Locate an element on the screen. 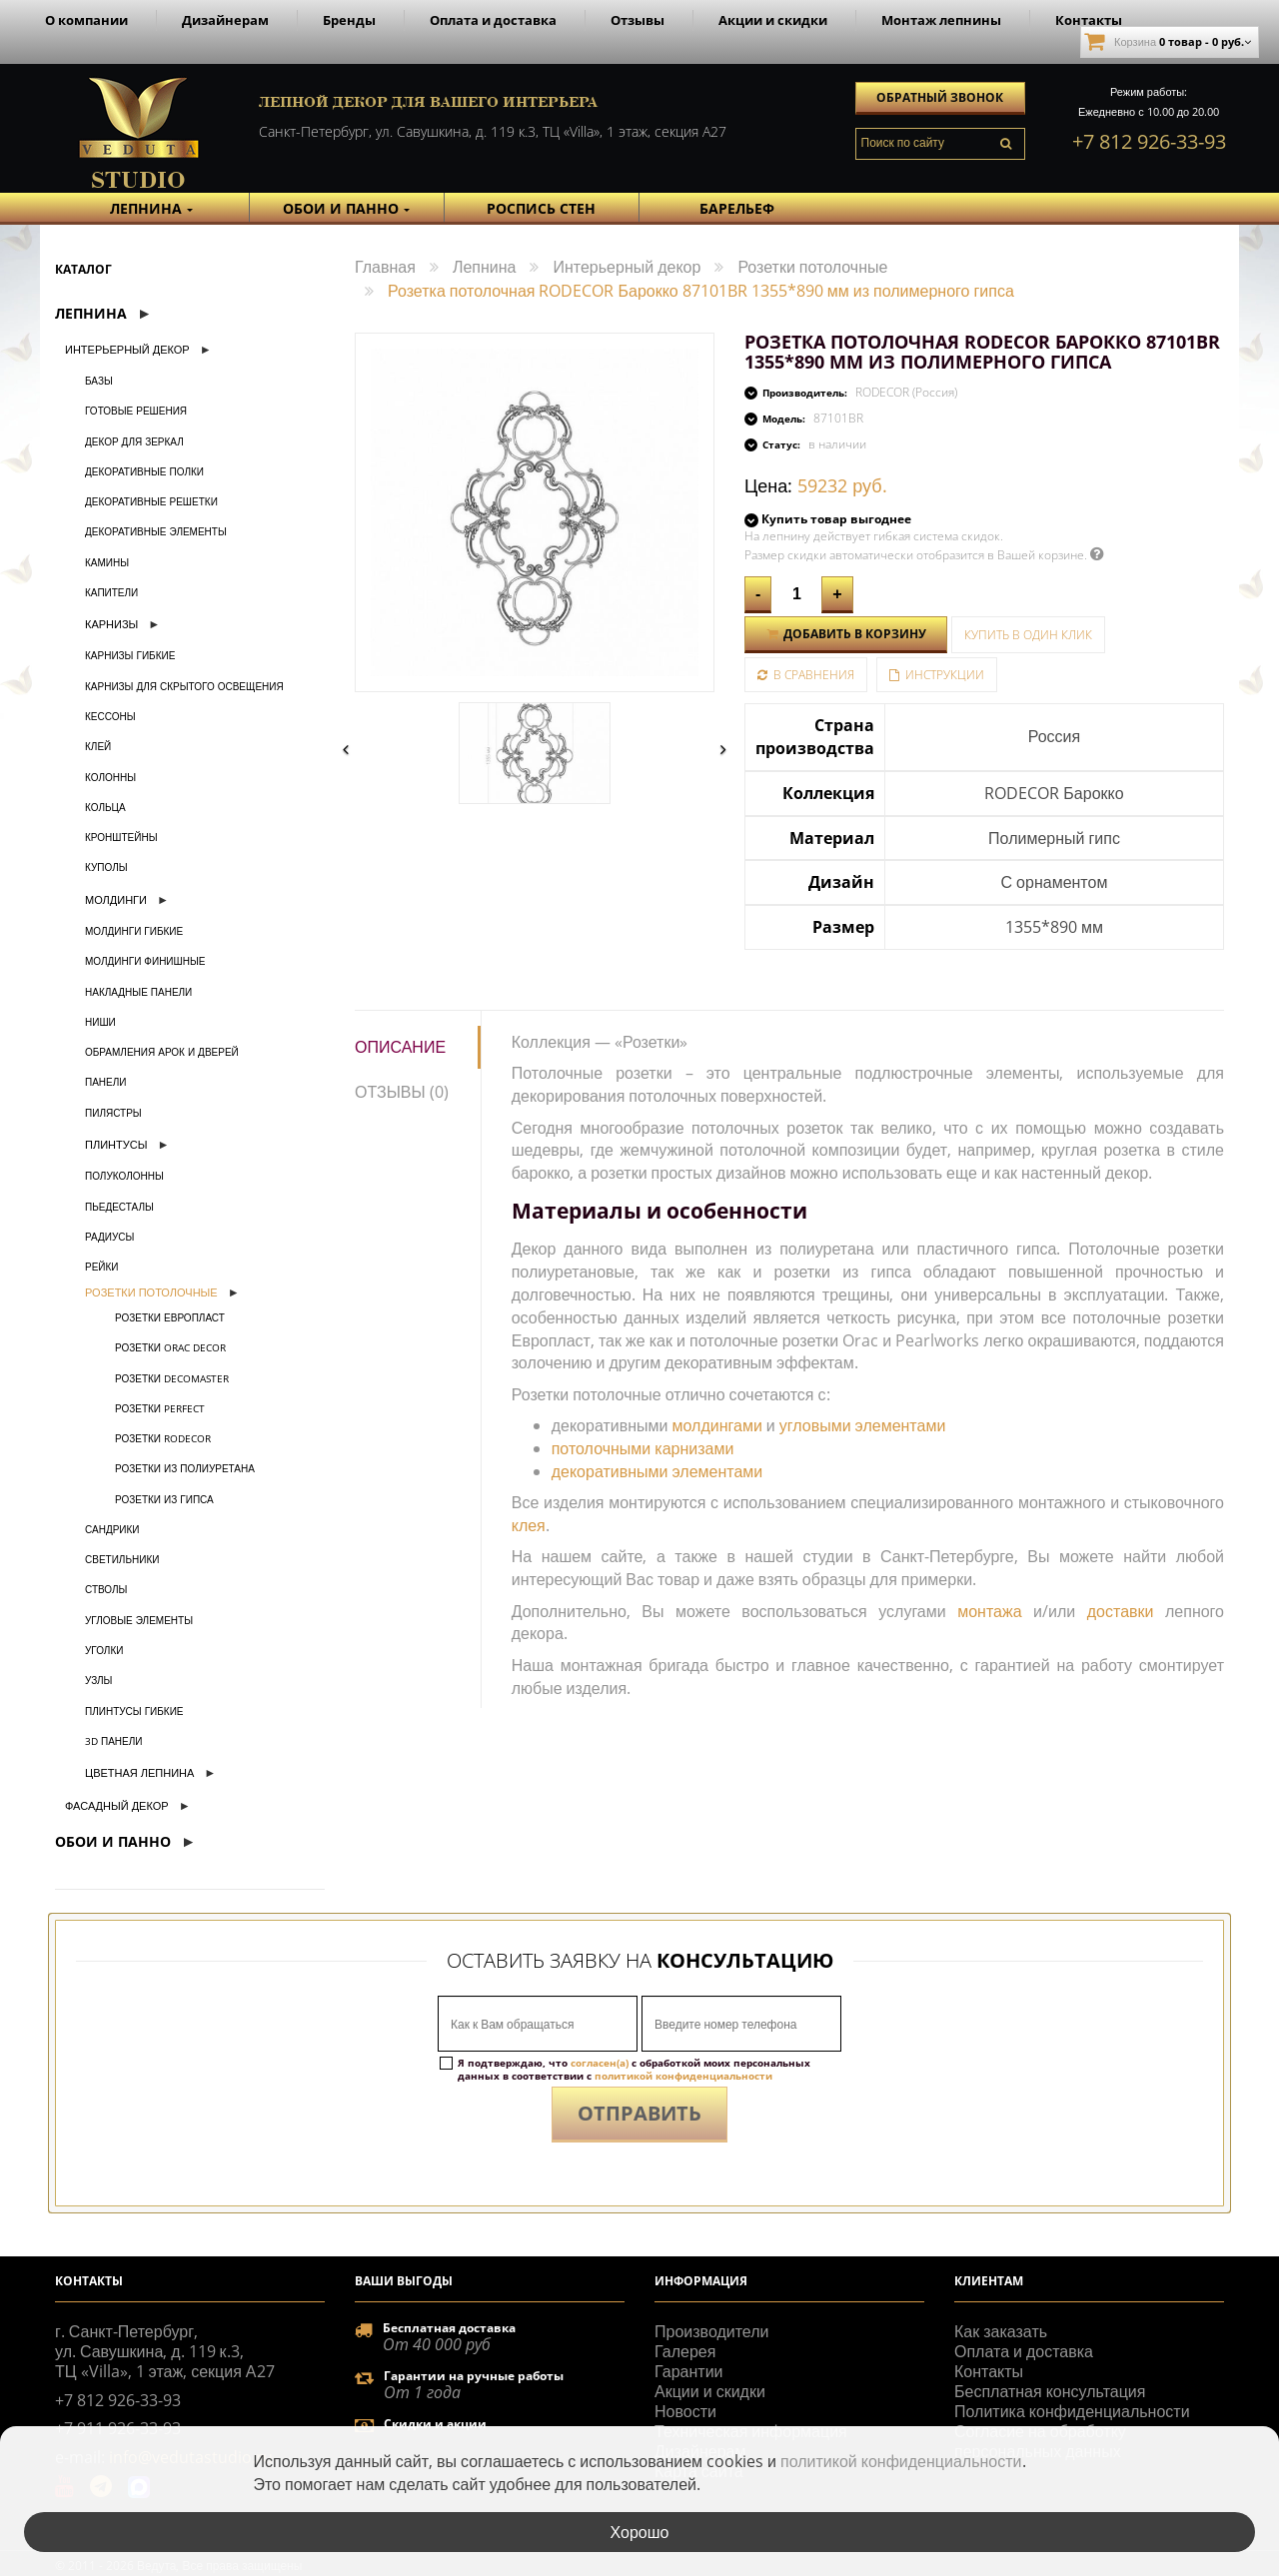 This screenshot has height=2576, width=1279. Ниши is located at coordinates (100, 1022).